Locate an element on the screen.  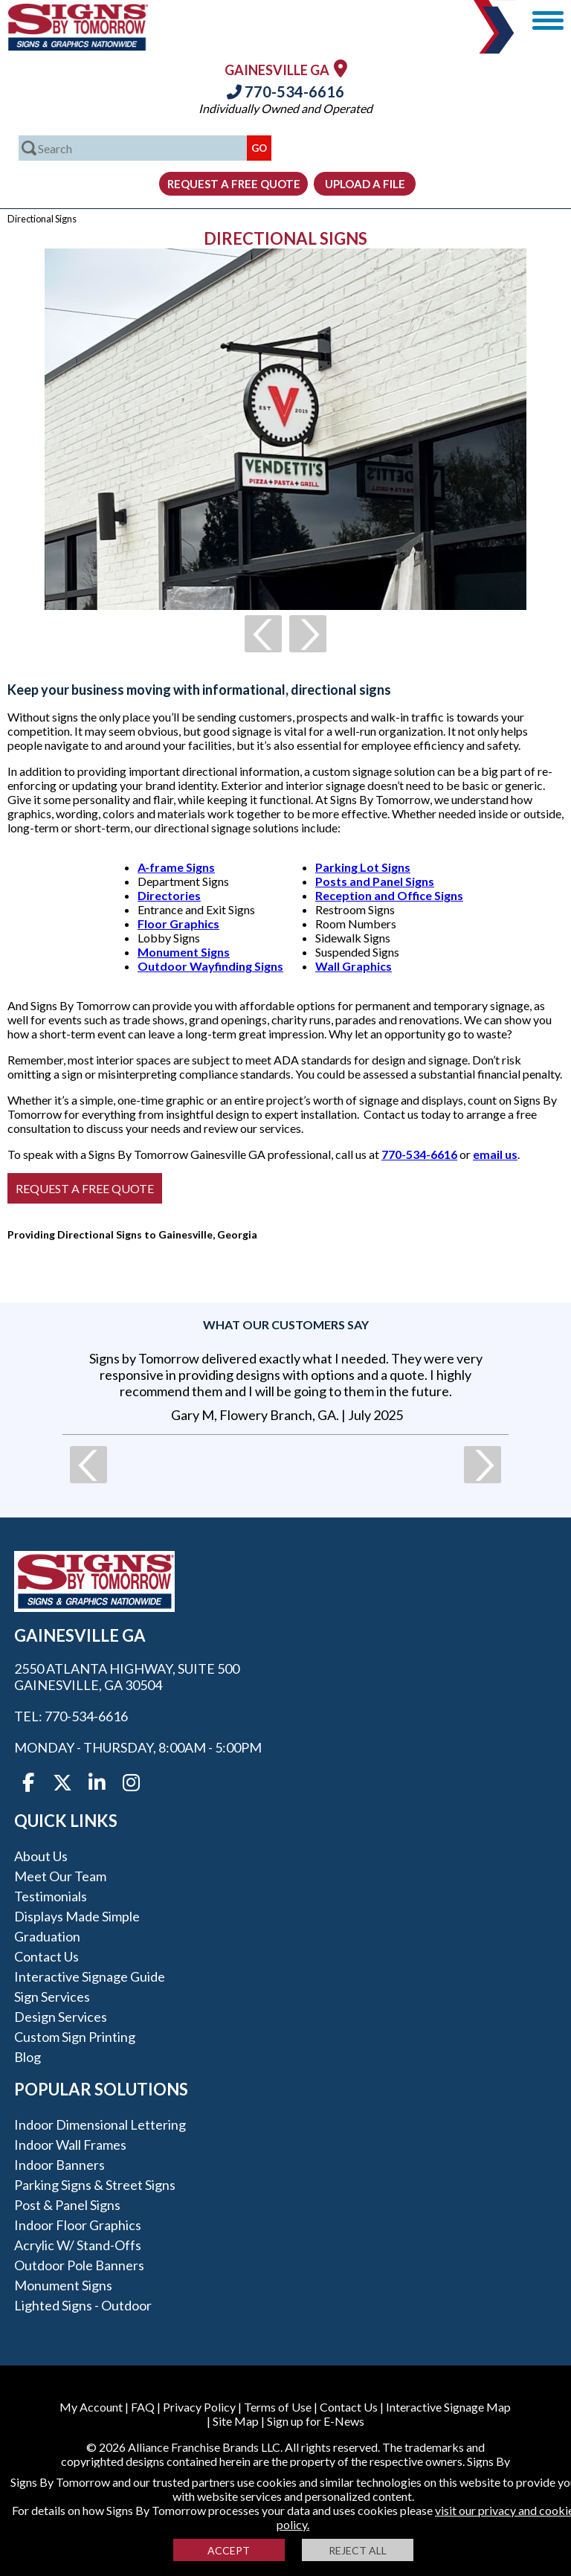
Monument Signs is located at coordinates (184, 952).